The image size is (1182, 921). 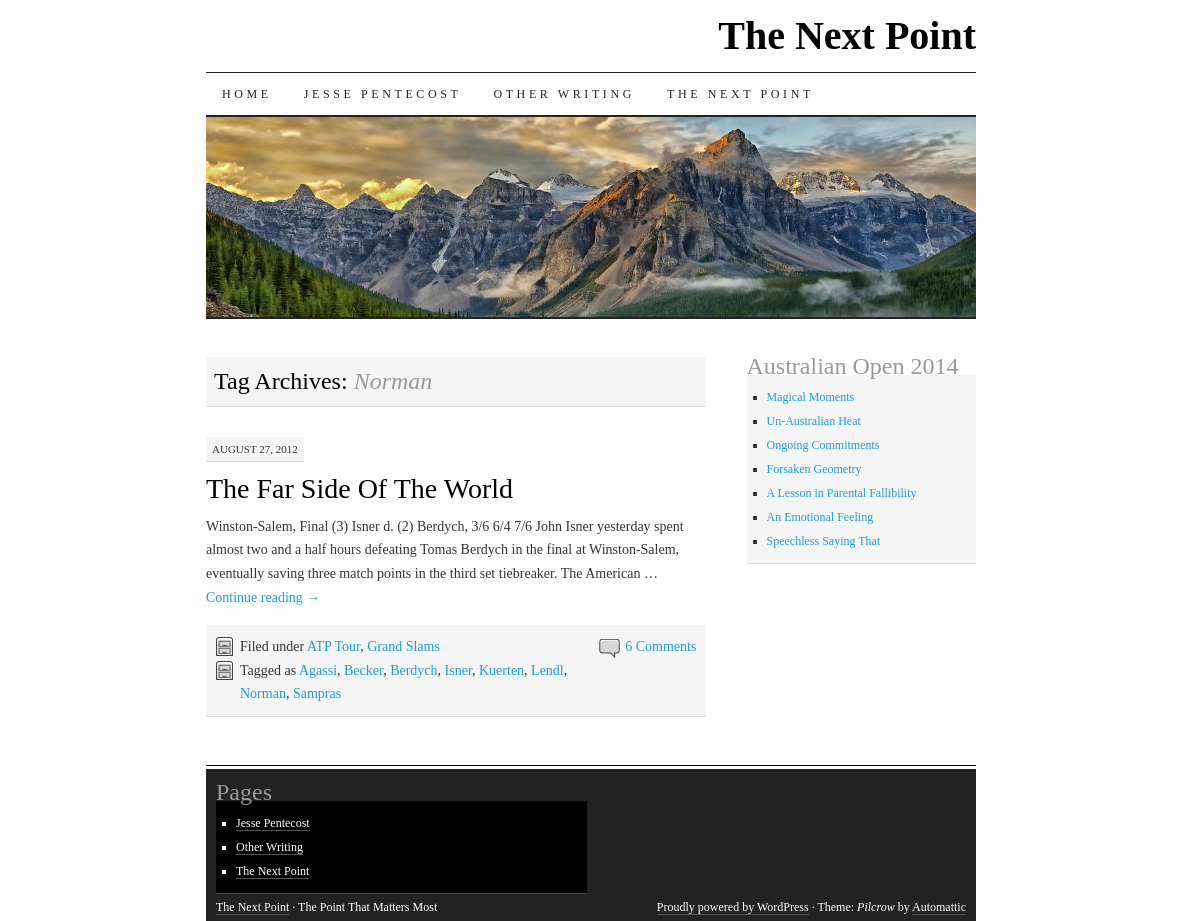 What do you see at coordinates (318, 670) in the screenshot?
I see `Agassi` at bounding box center [318, 670].